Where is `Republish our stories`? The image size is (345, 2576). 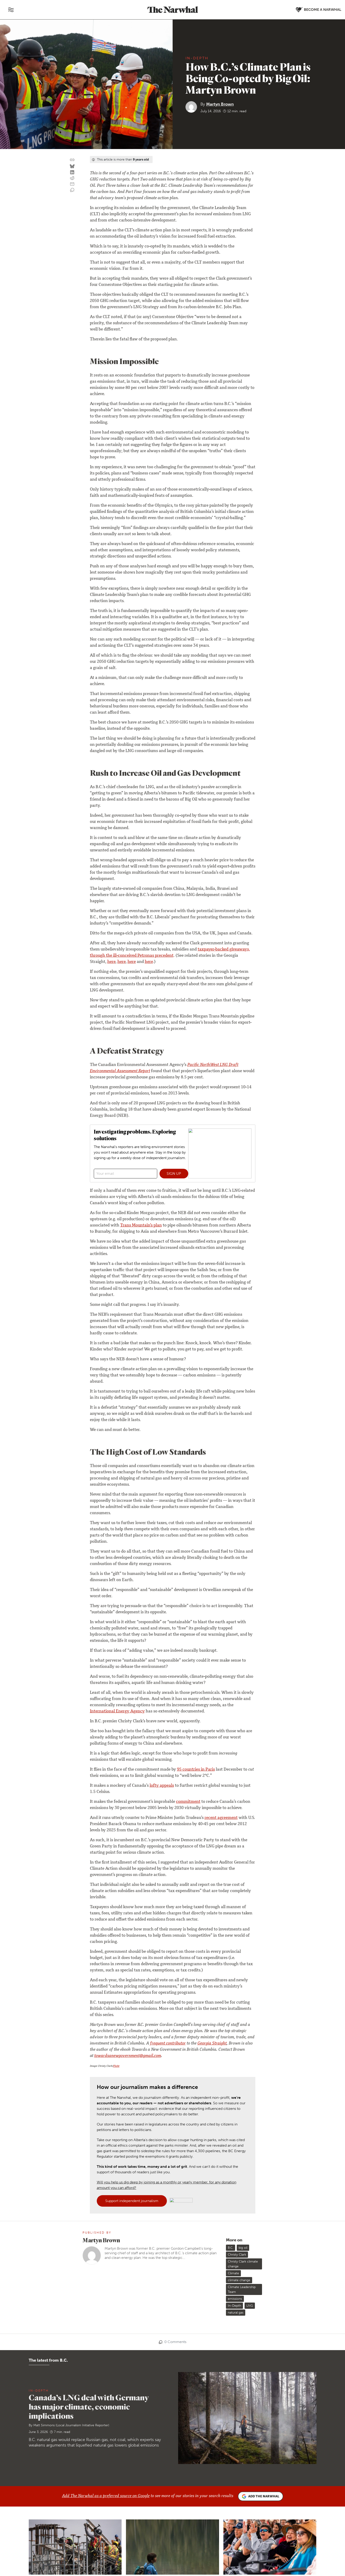 Republish our stories is located at coordinates (117, 2521).